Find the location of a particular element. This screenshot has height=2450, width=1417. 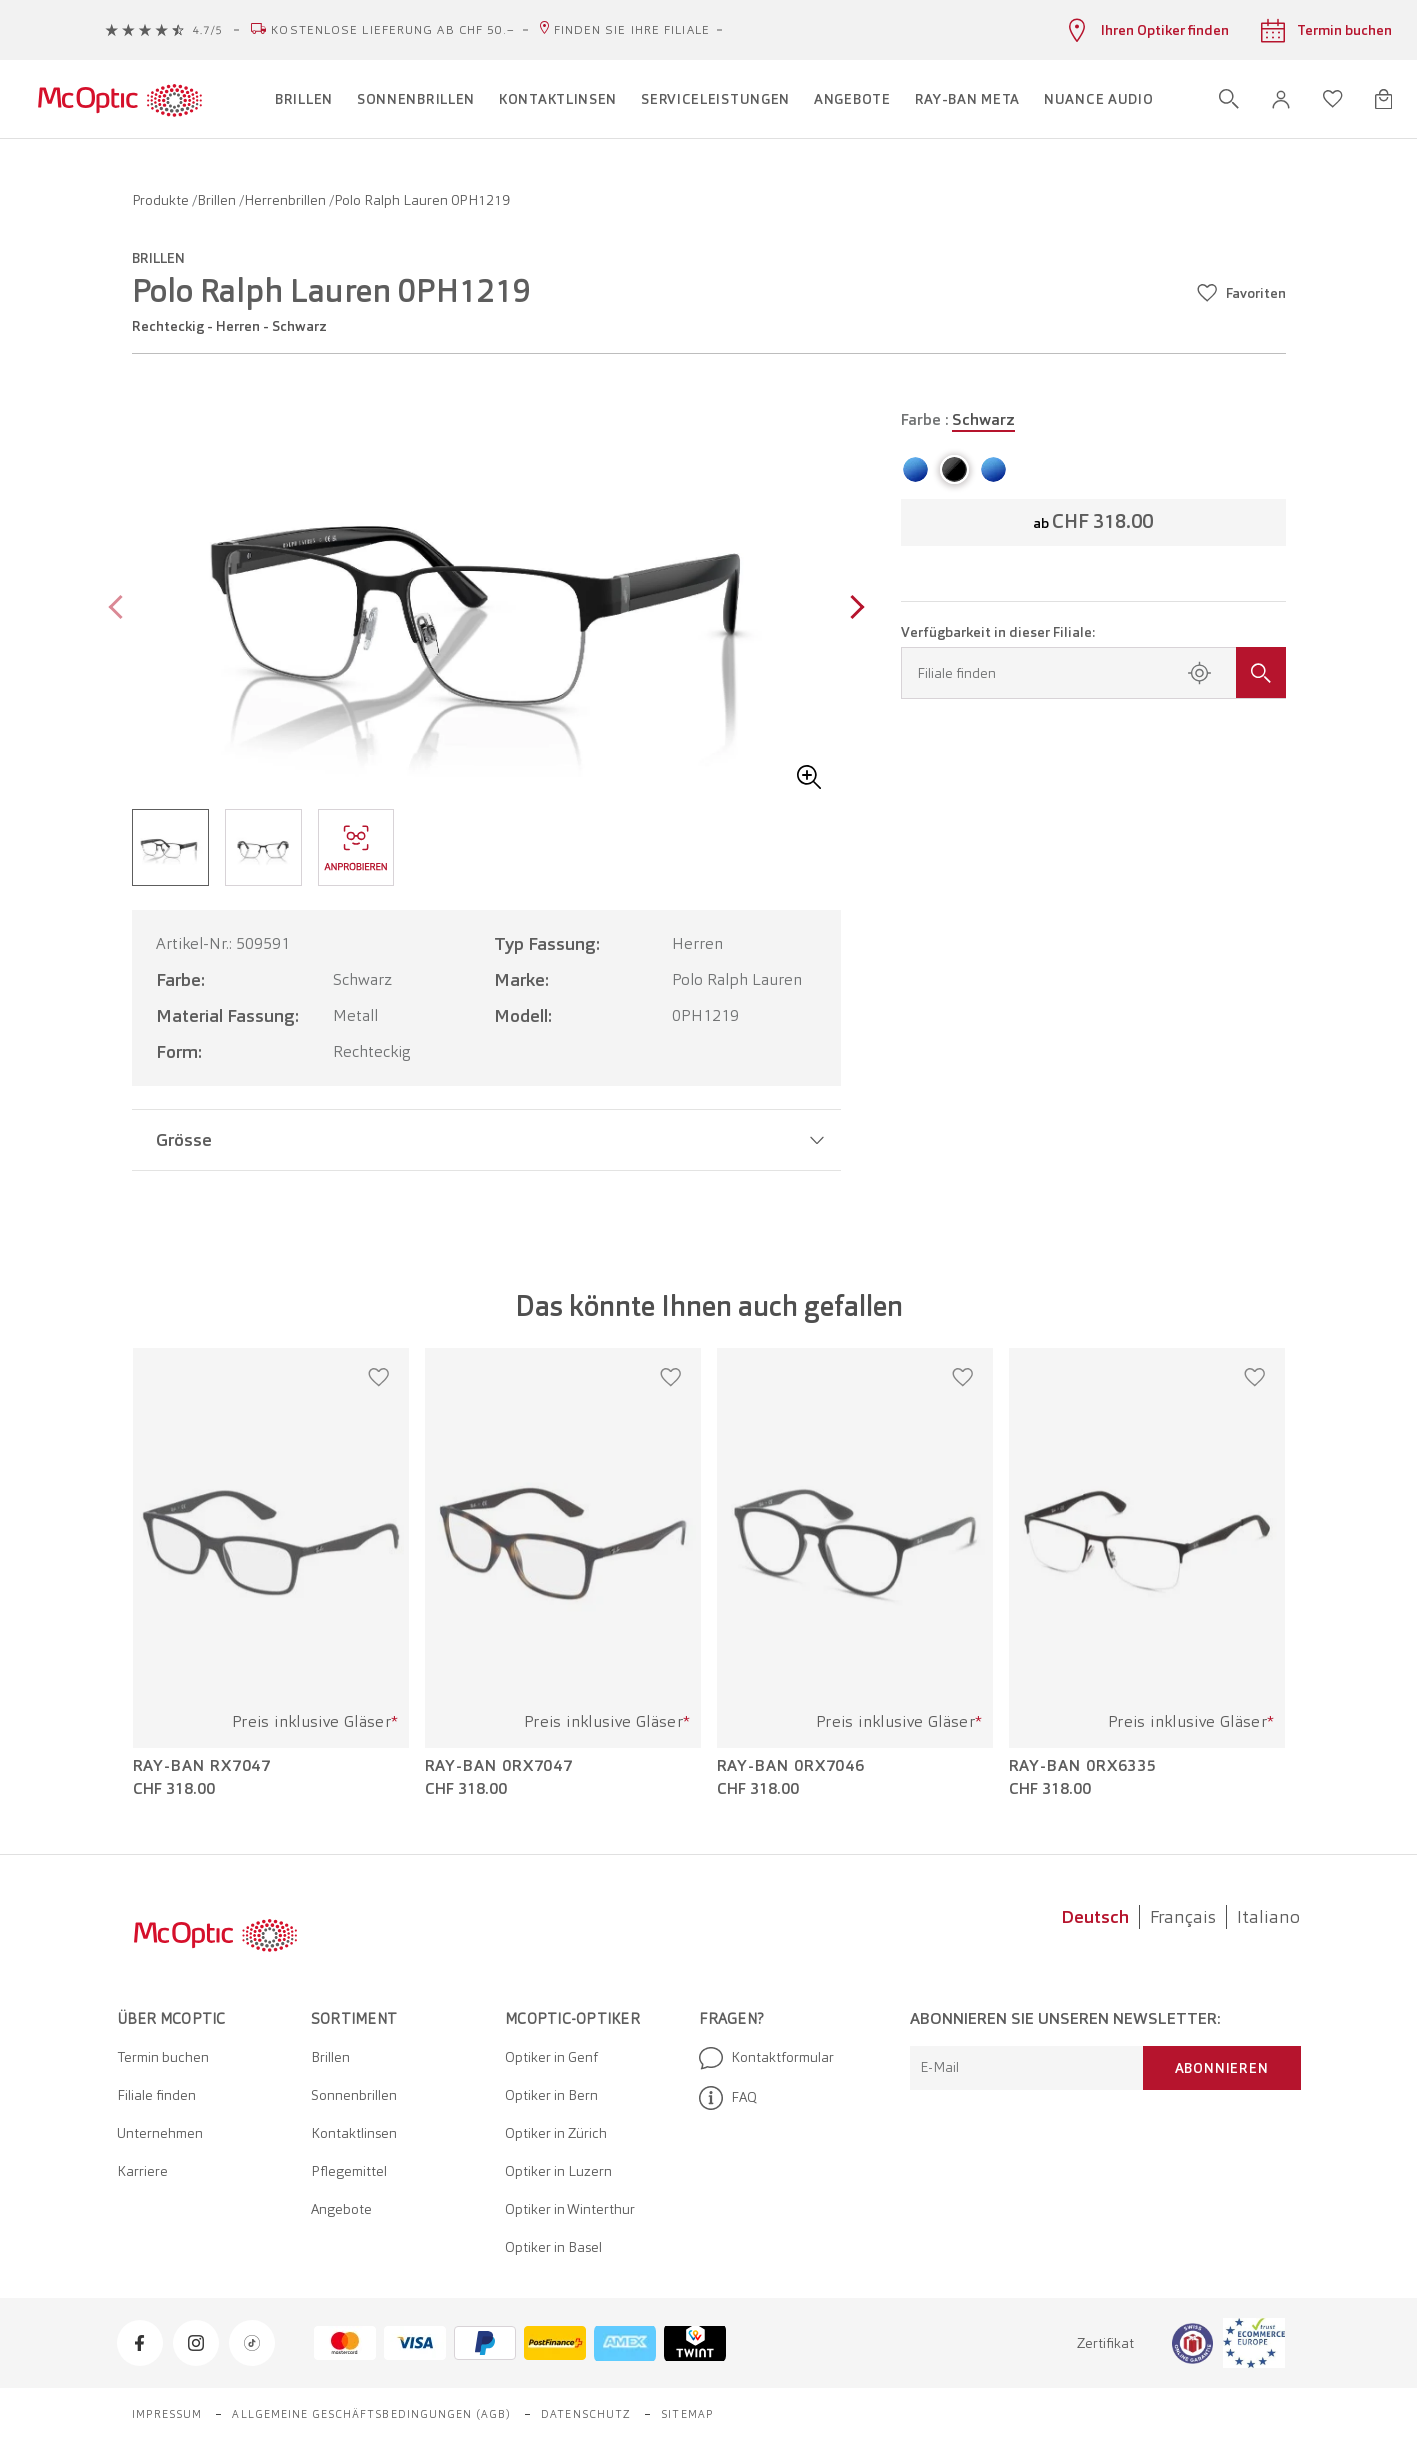

Optiker in Zürich is located at coordinates (556, 2133).